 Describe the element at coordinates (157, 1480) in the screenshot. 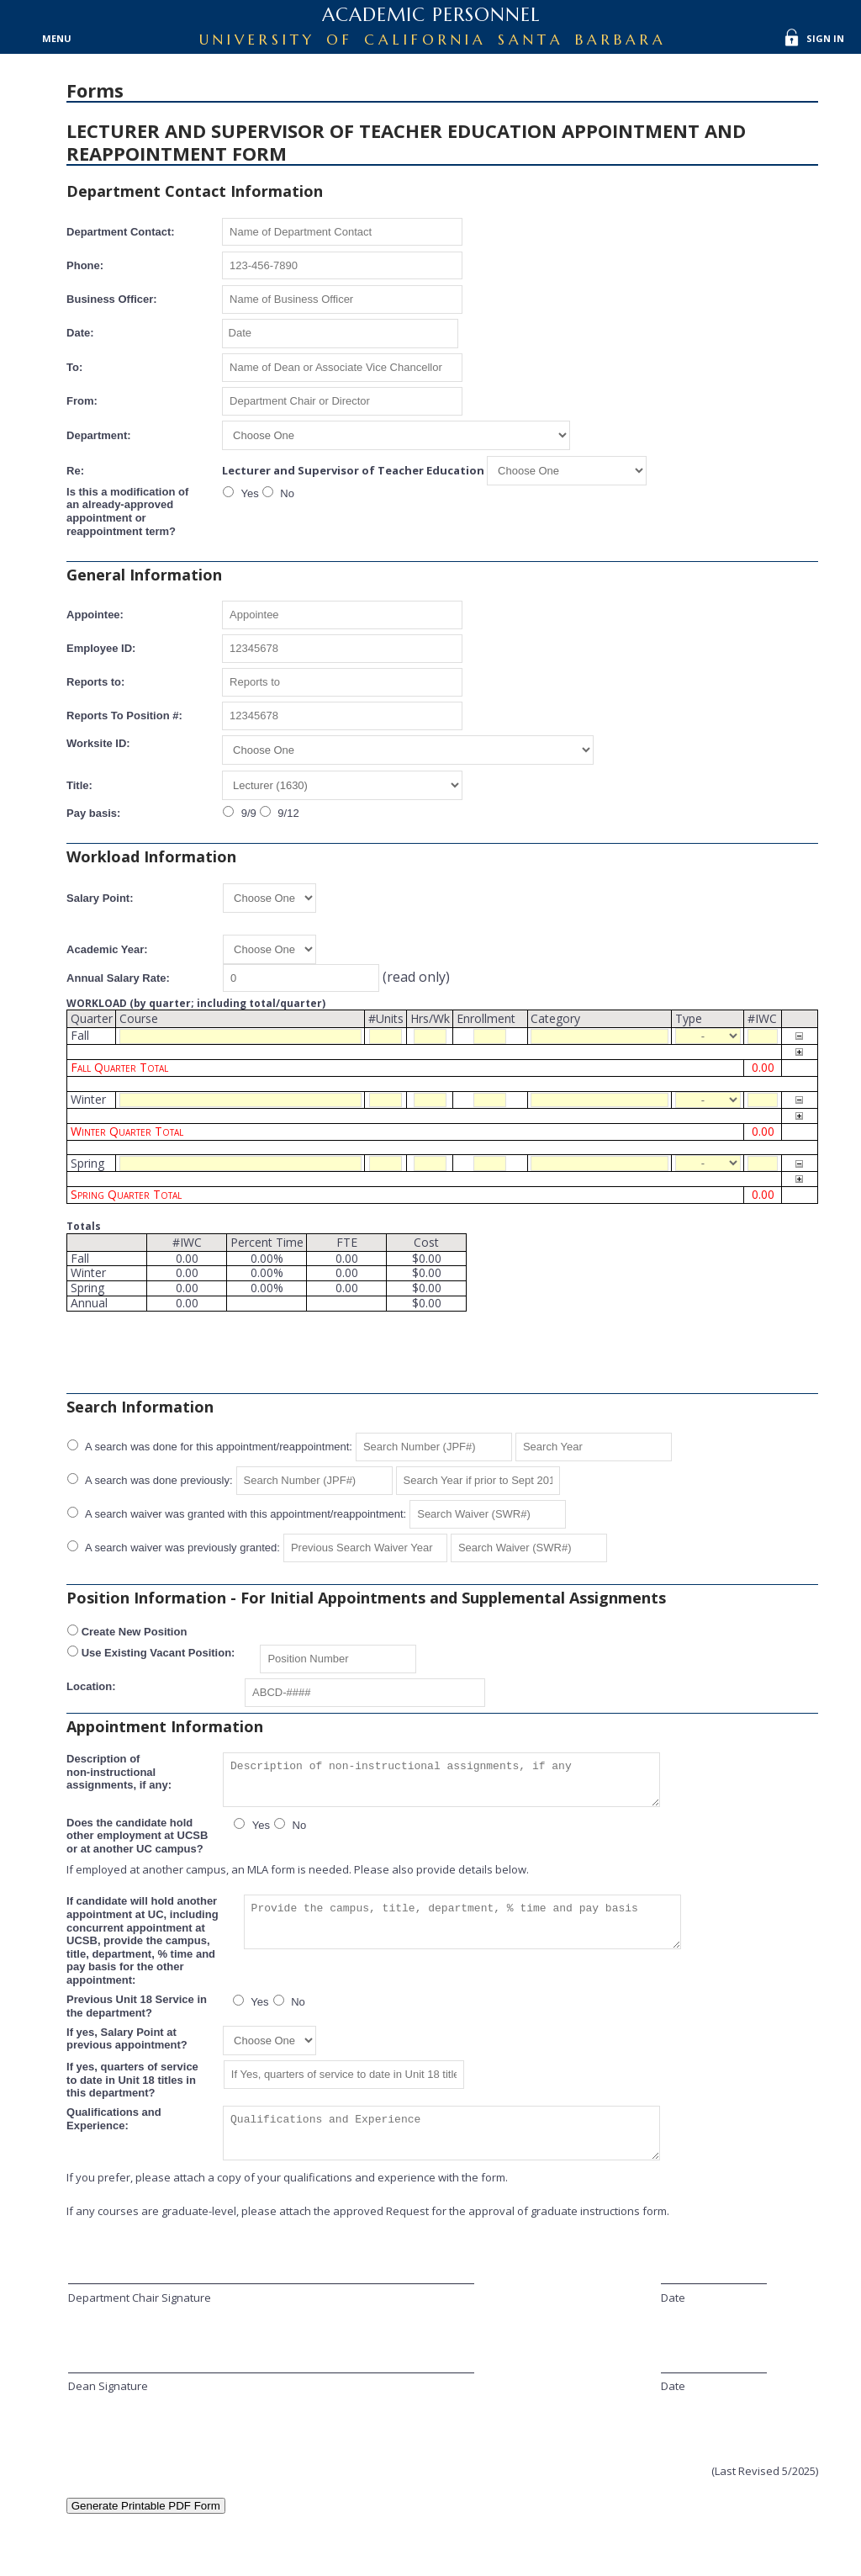

I see `A search was done previously:` at that location.